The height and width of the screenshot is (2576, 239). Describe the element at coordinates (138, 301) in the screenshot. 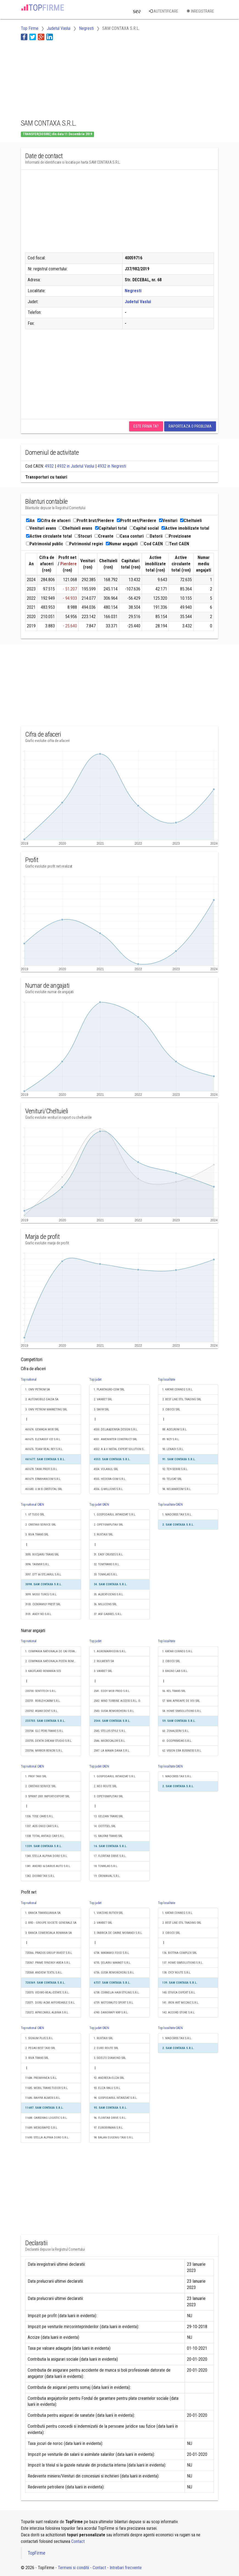

I see `Judetul Vaslui` at that location.